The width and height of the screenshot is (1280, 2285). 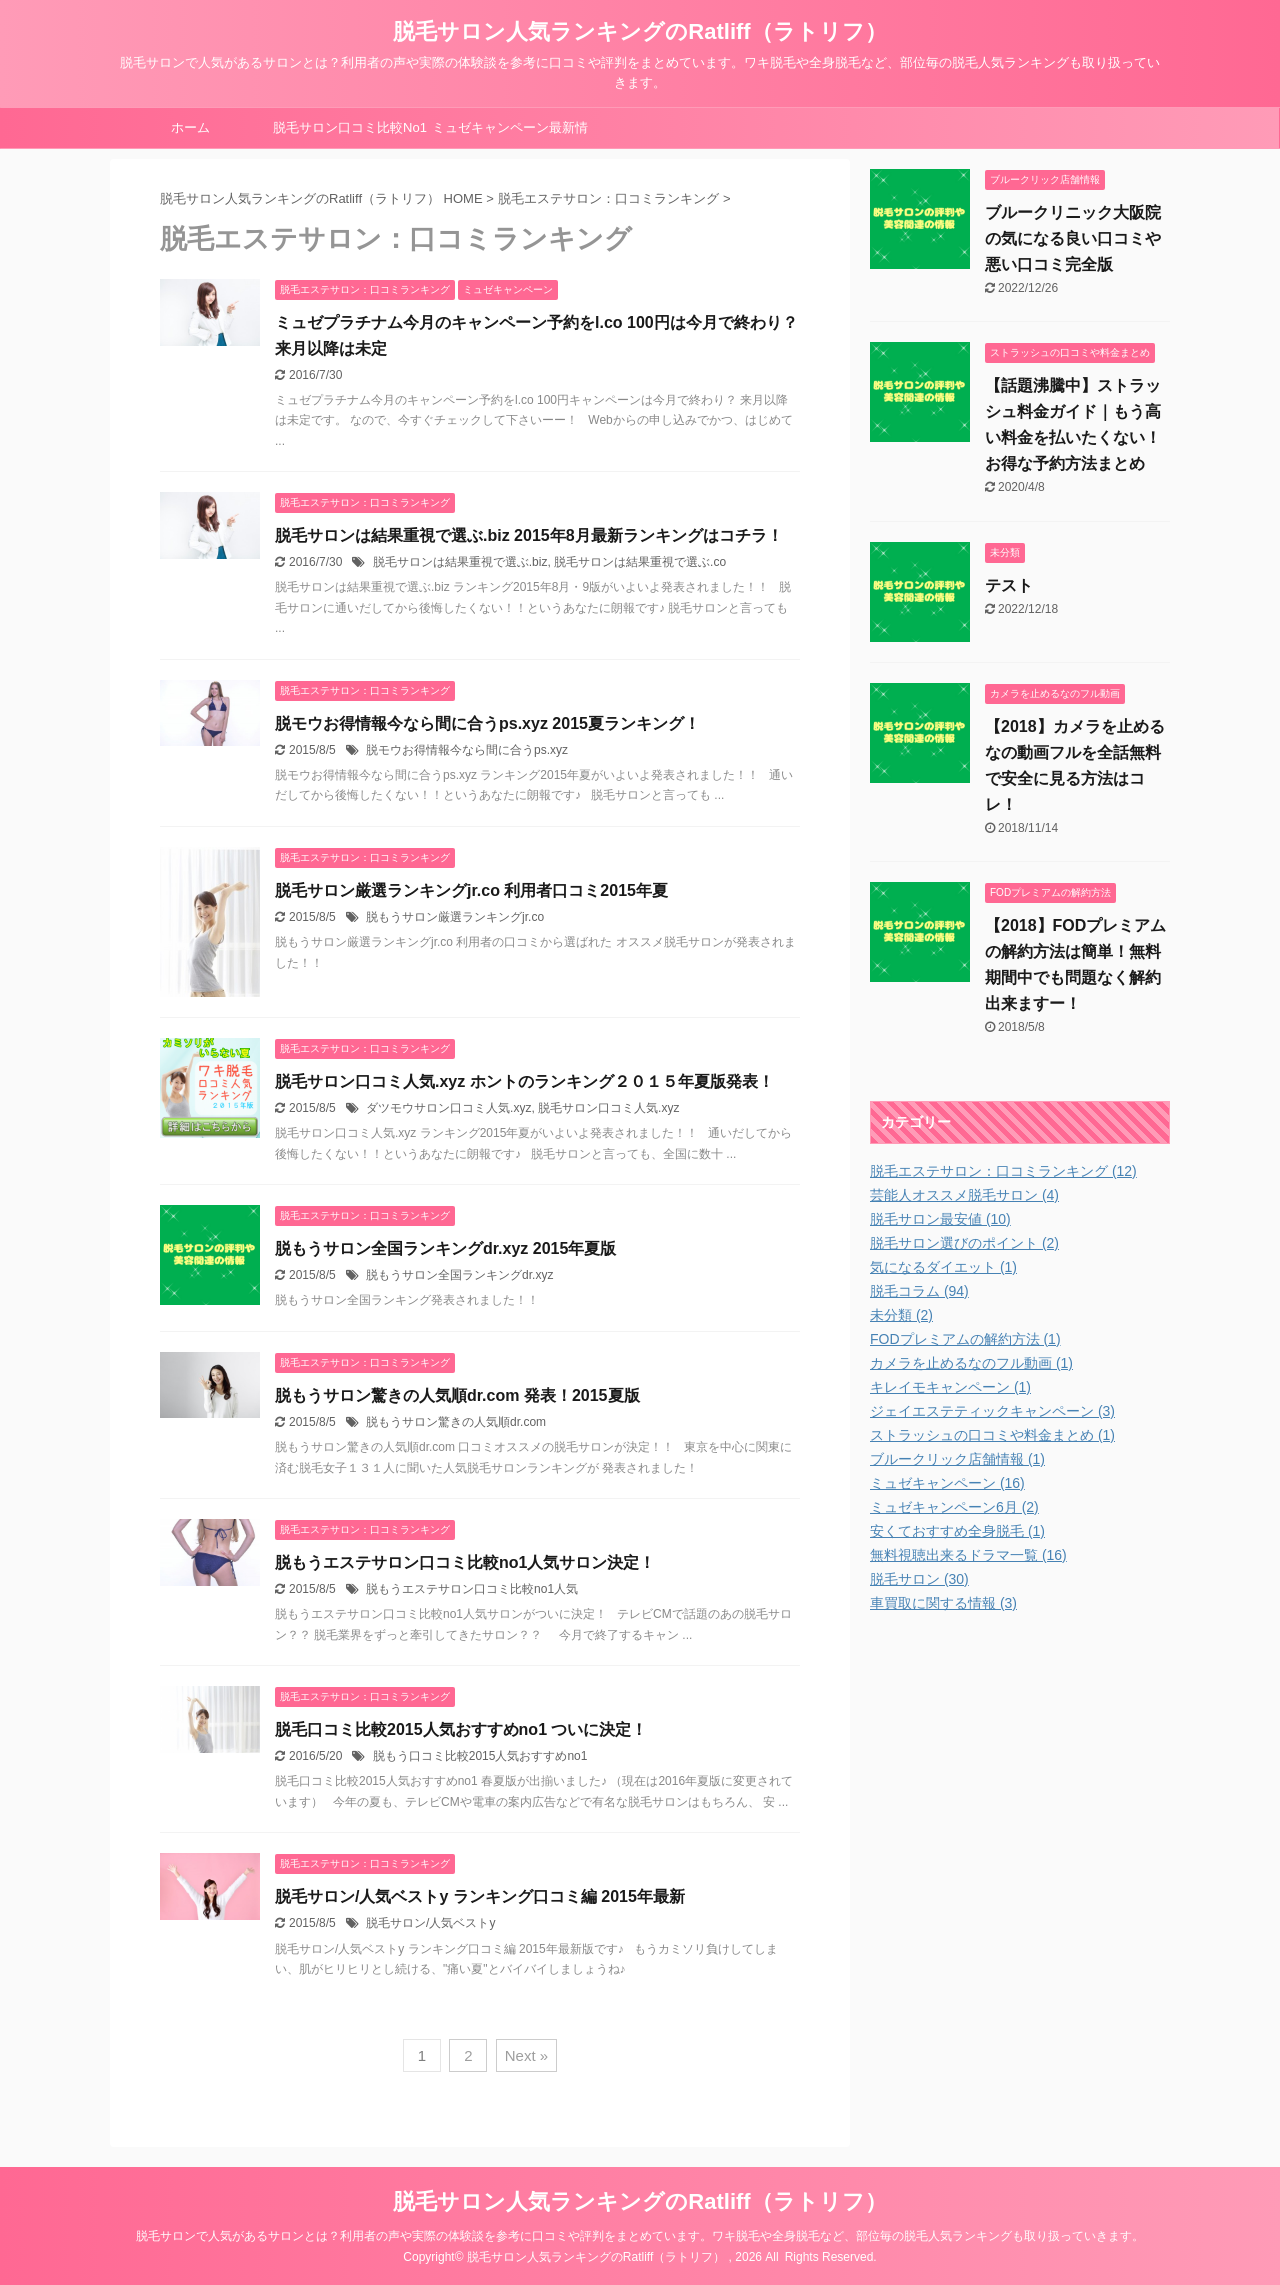 What do you see at coordinates (510, 134) in the screenshot?
I see `ミュゼキャンペーン最新情報` at bounding box center [510, 134].